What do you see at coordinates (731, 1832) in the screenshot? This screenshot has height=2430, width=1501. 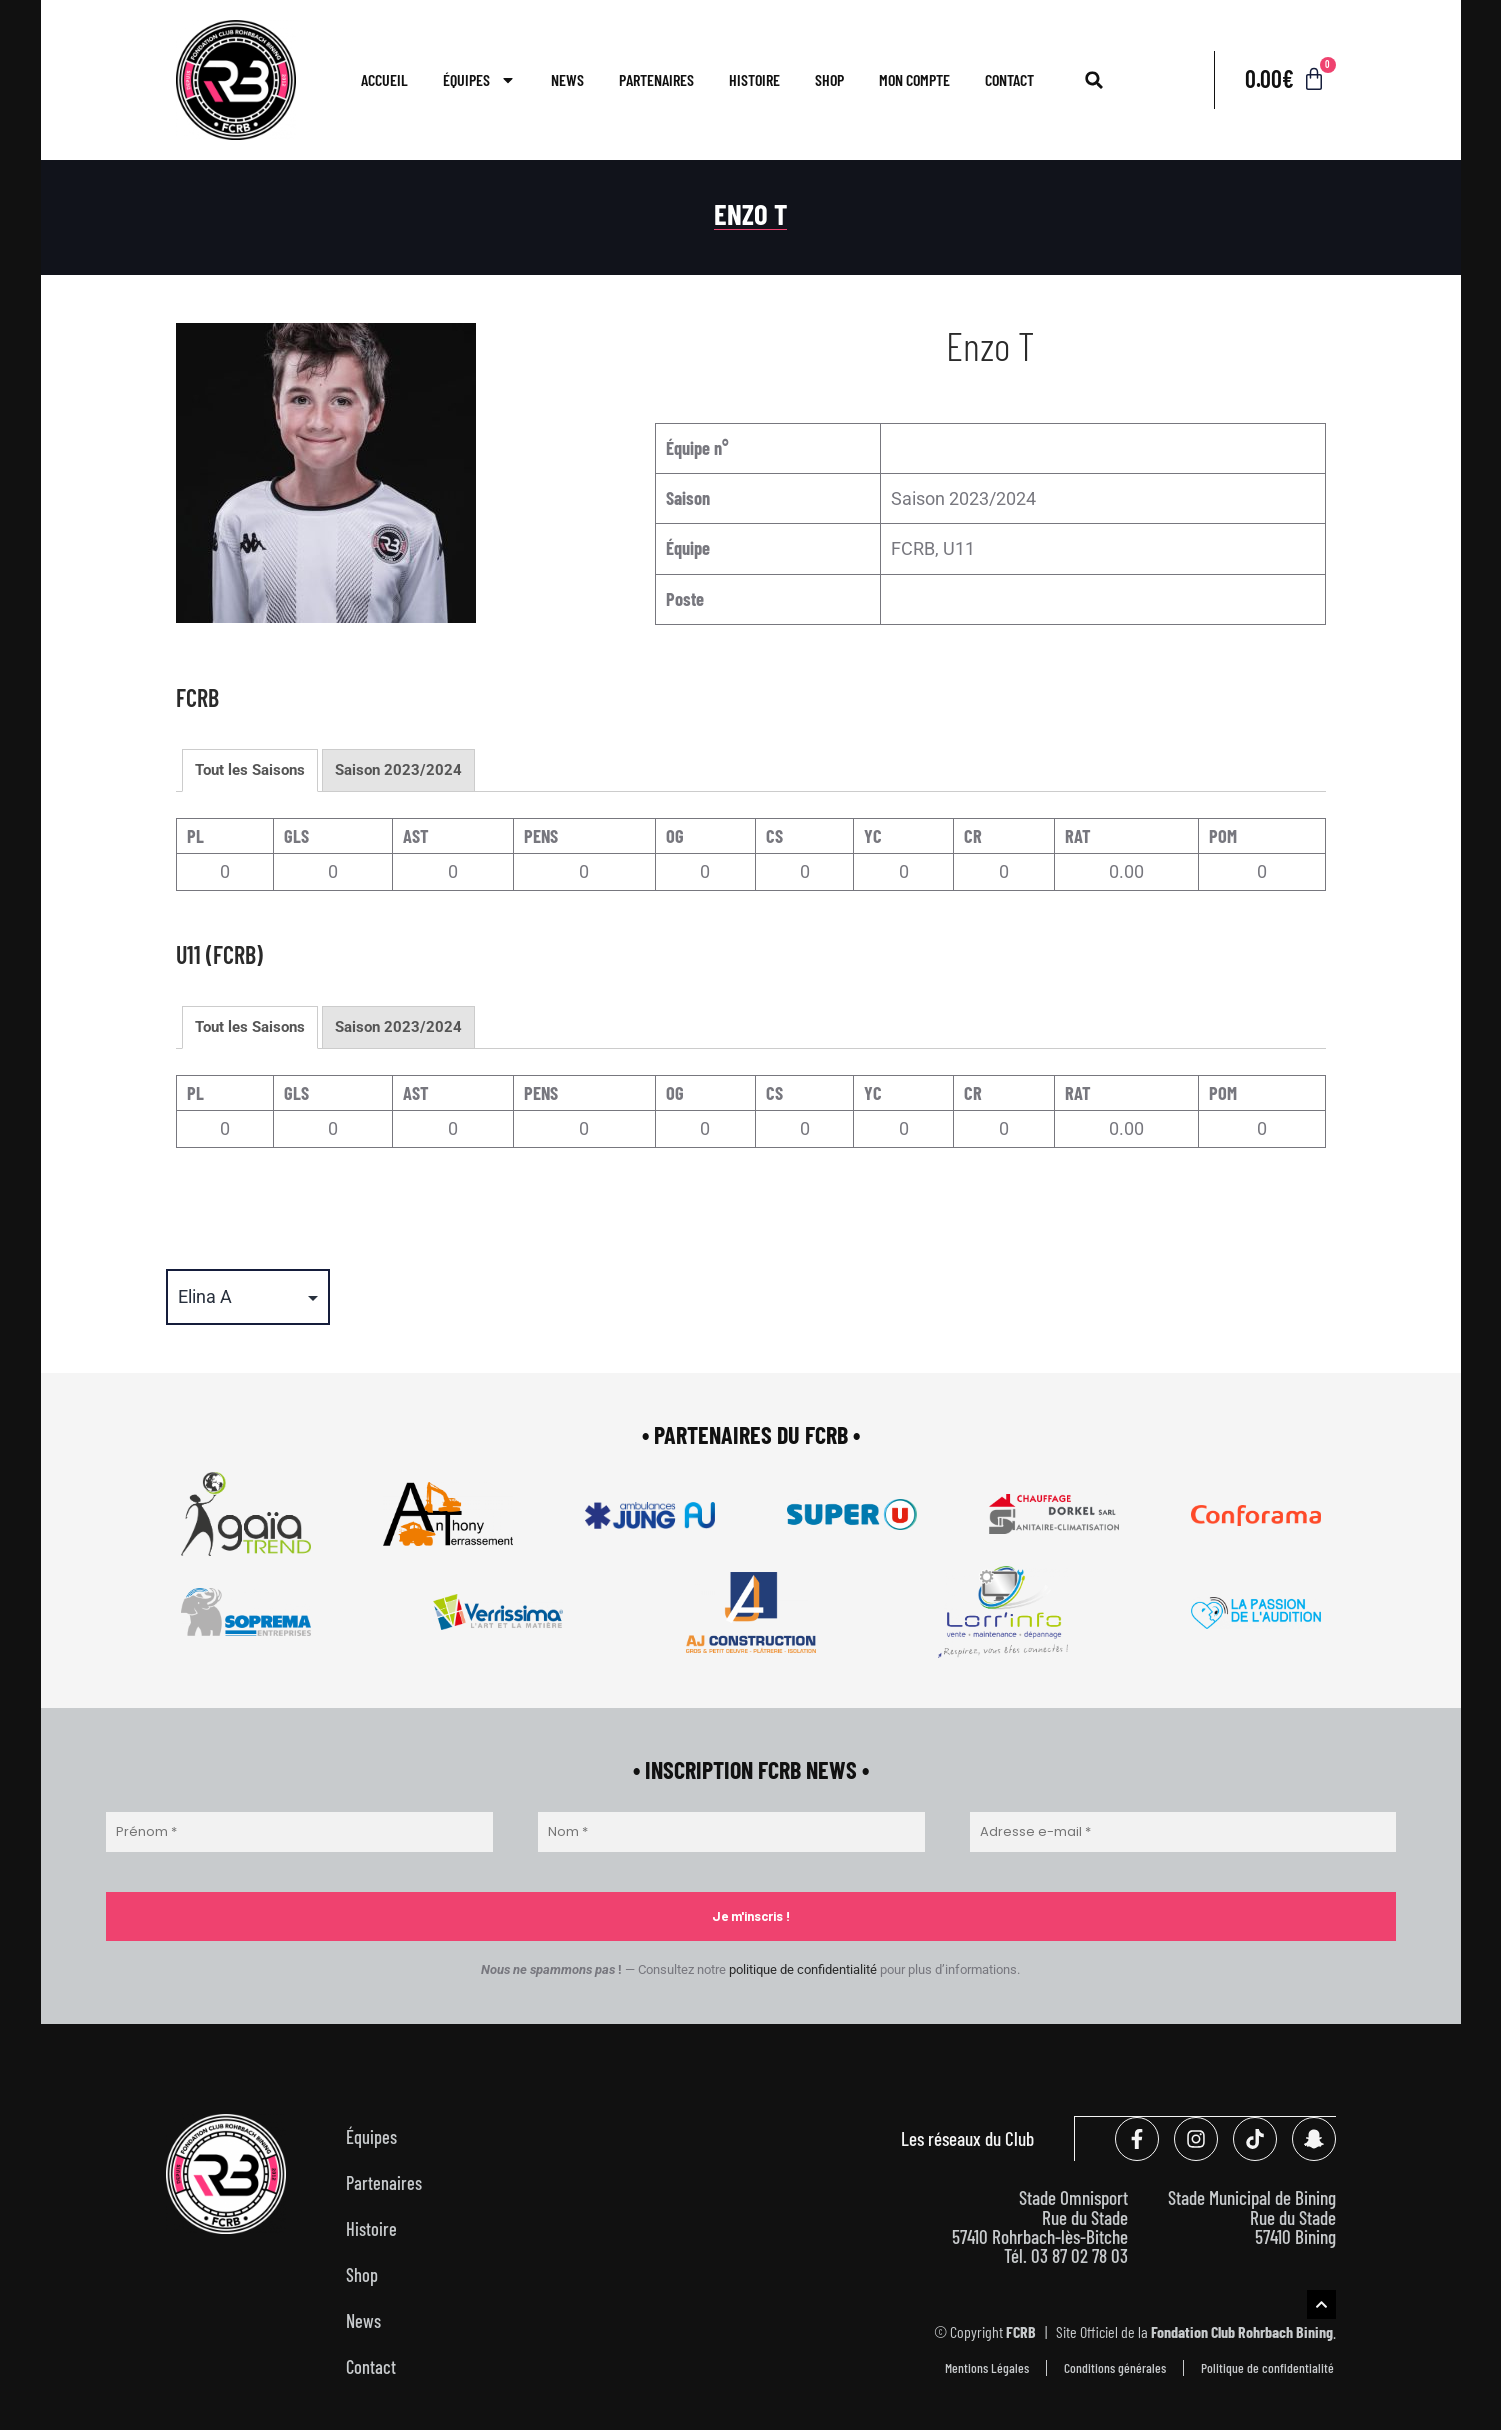 I see `[Nom *]` at bounding box center [731, 1832].